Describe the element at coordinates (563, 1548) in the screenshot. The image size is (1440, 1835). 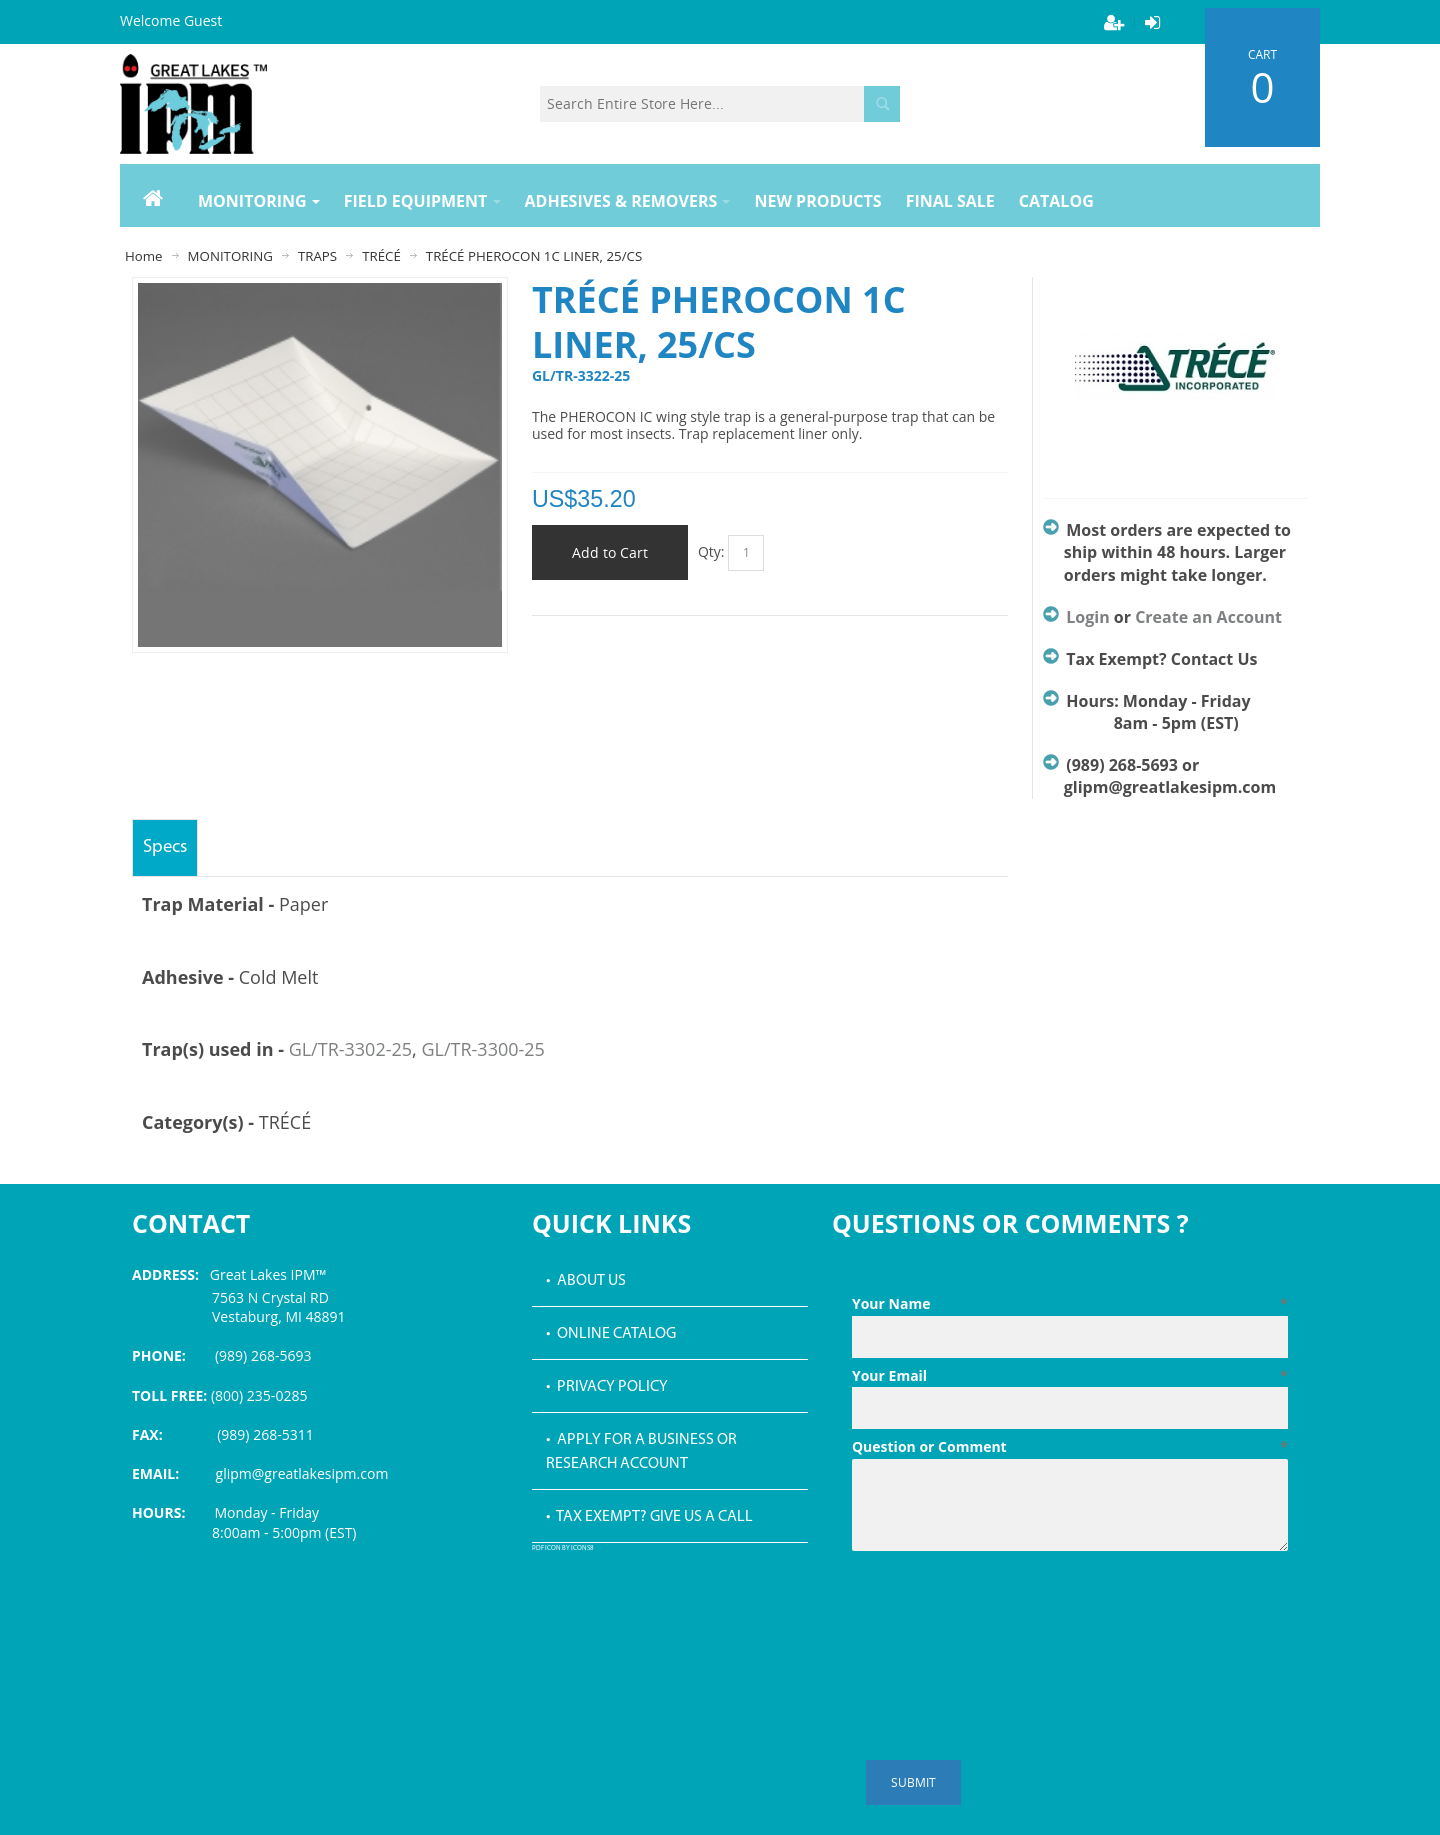
I see `PDF icon by Icons8` at that location.